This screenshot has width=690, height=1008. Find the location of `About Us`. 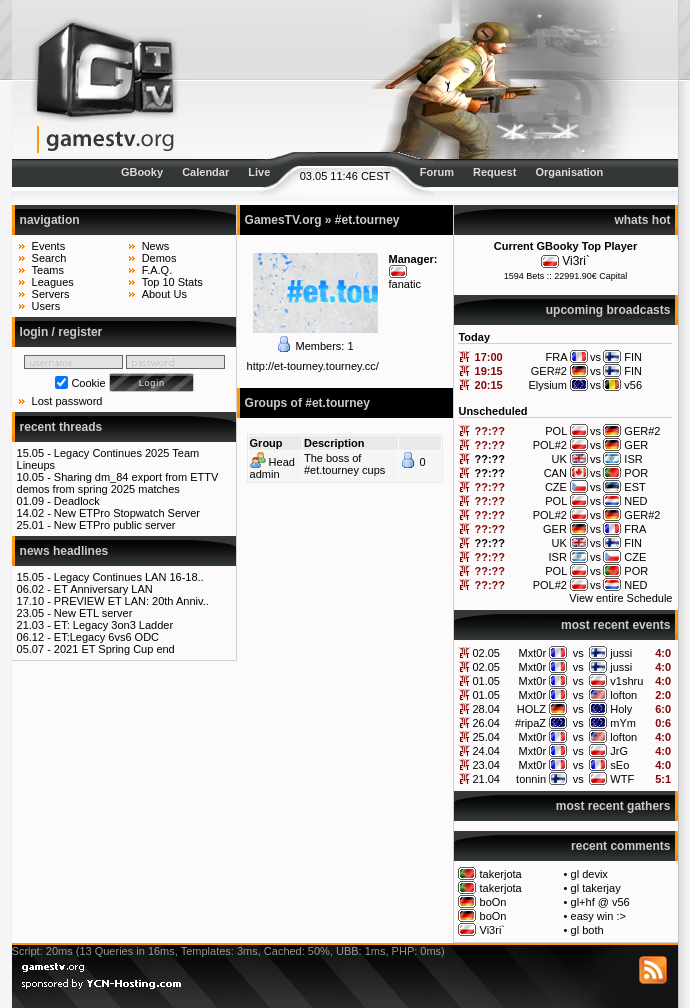

About Us is located at coordinates (164, 294).